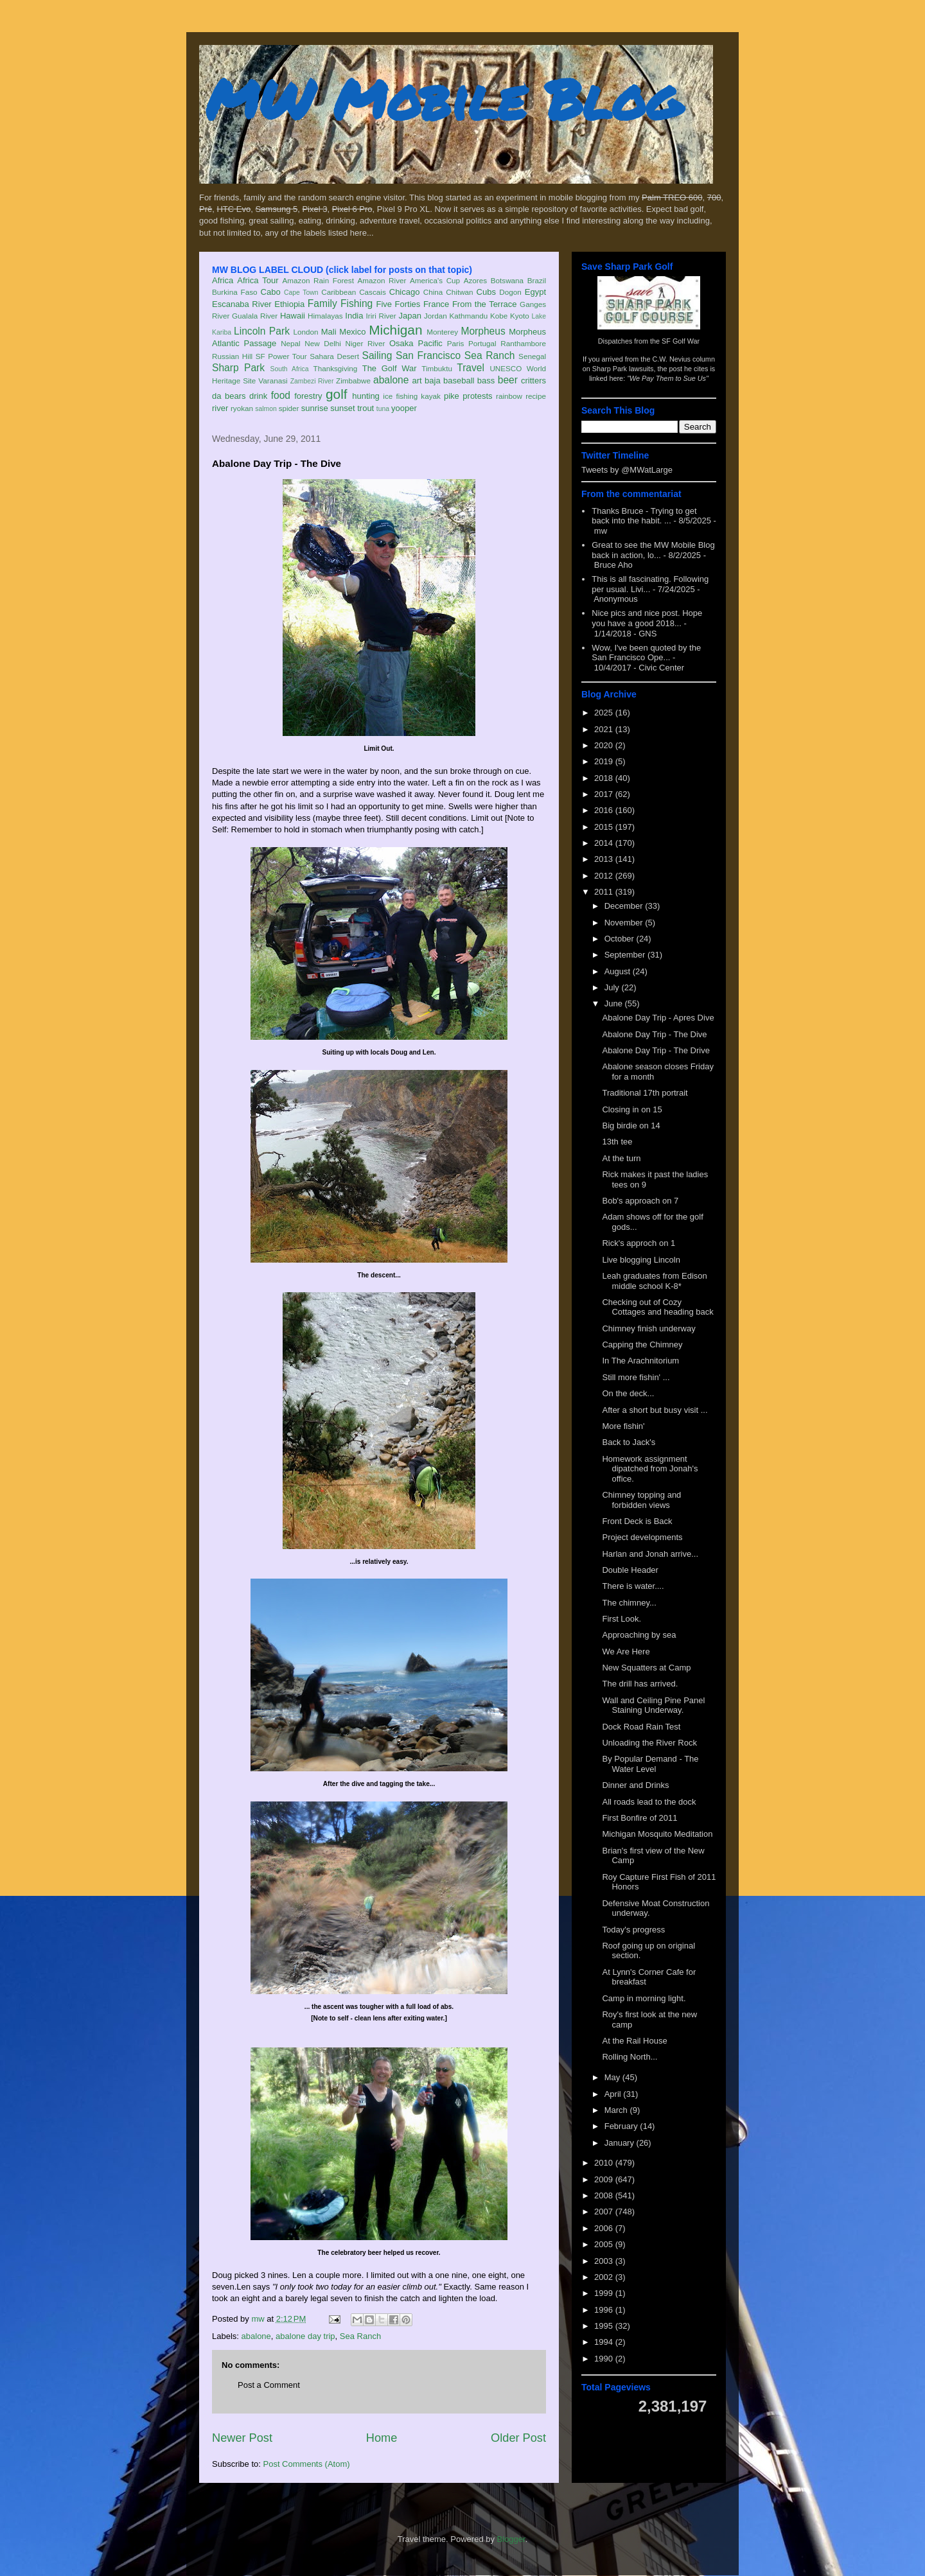  Describe the element at coordinates (642, 1537) in the screenshot. I see `Project developments` at that location.